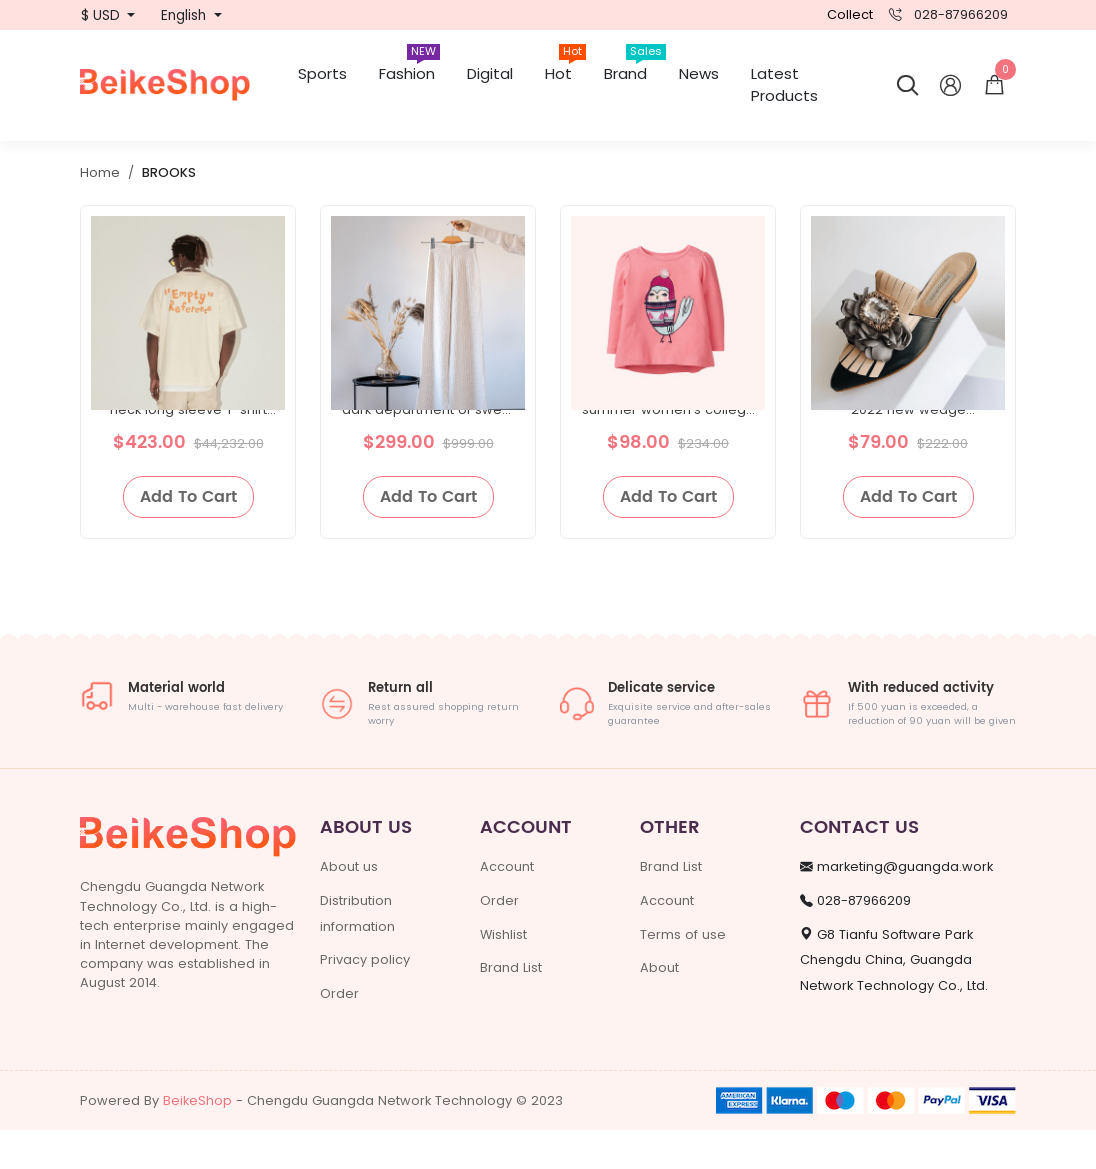 This screenshot has height=1169, width=1096. What do you see at coordinates (188, 536) in the screenshot?
I see `Add To Cart` at bounding box center [188, 536].